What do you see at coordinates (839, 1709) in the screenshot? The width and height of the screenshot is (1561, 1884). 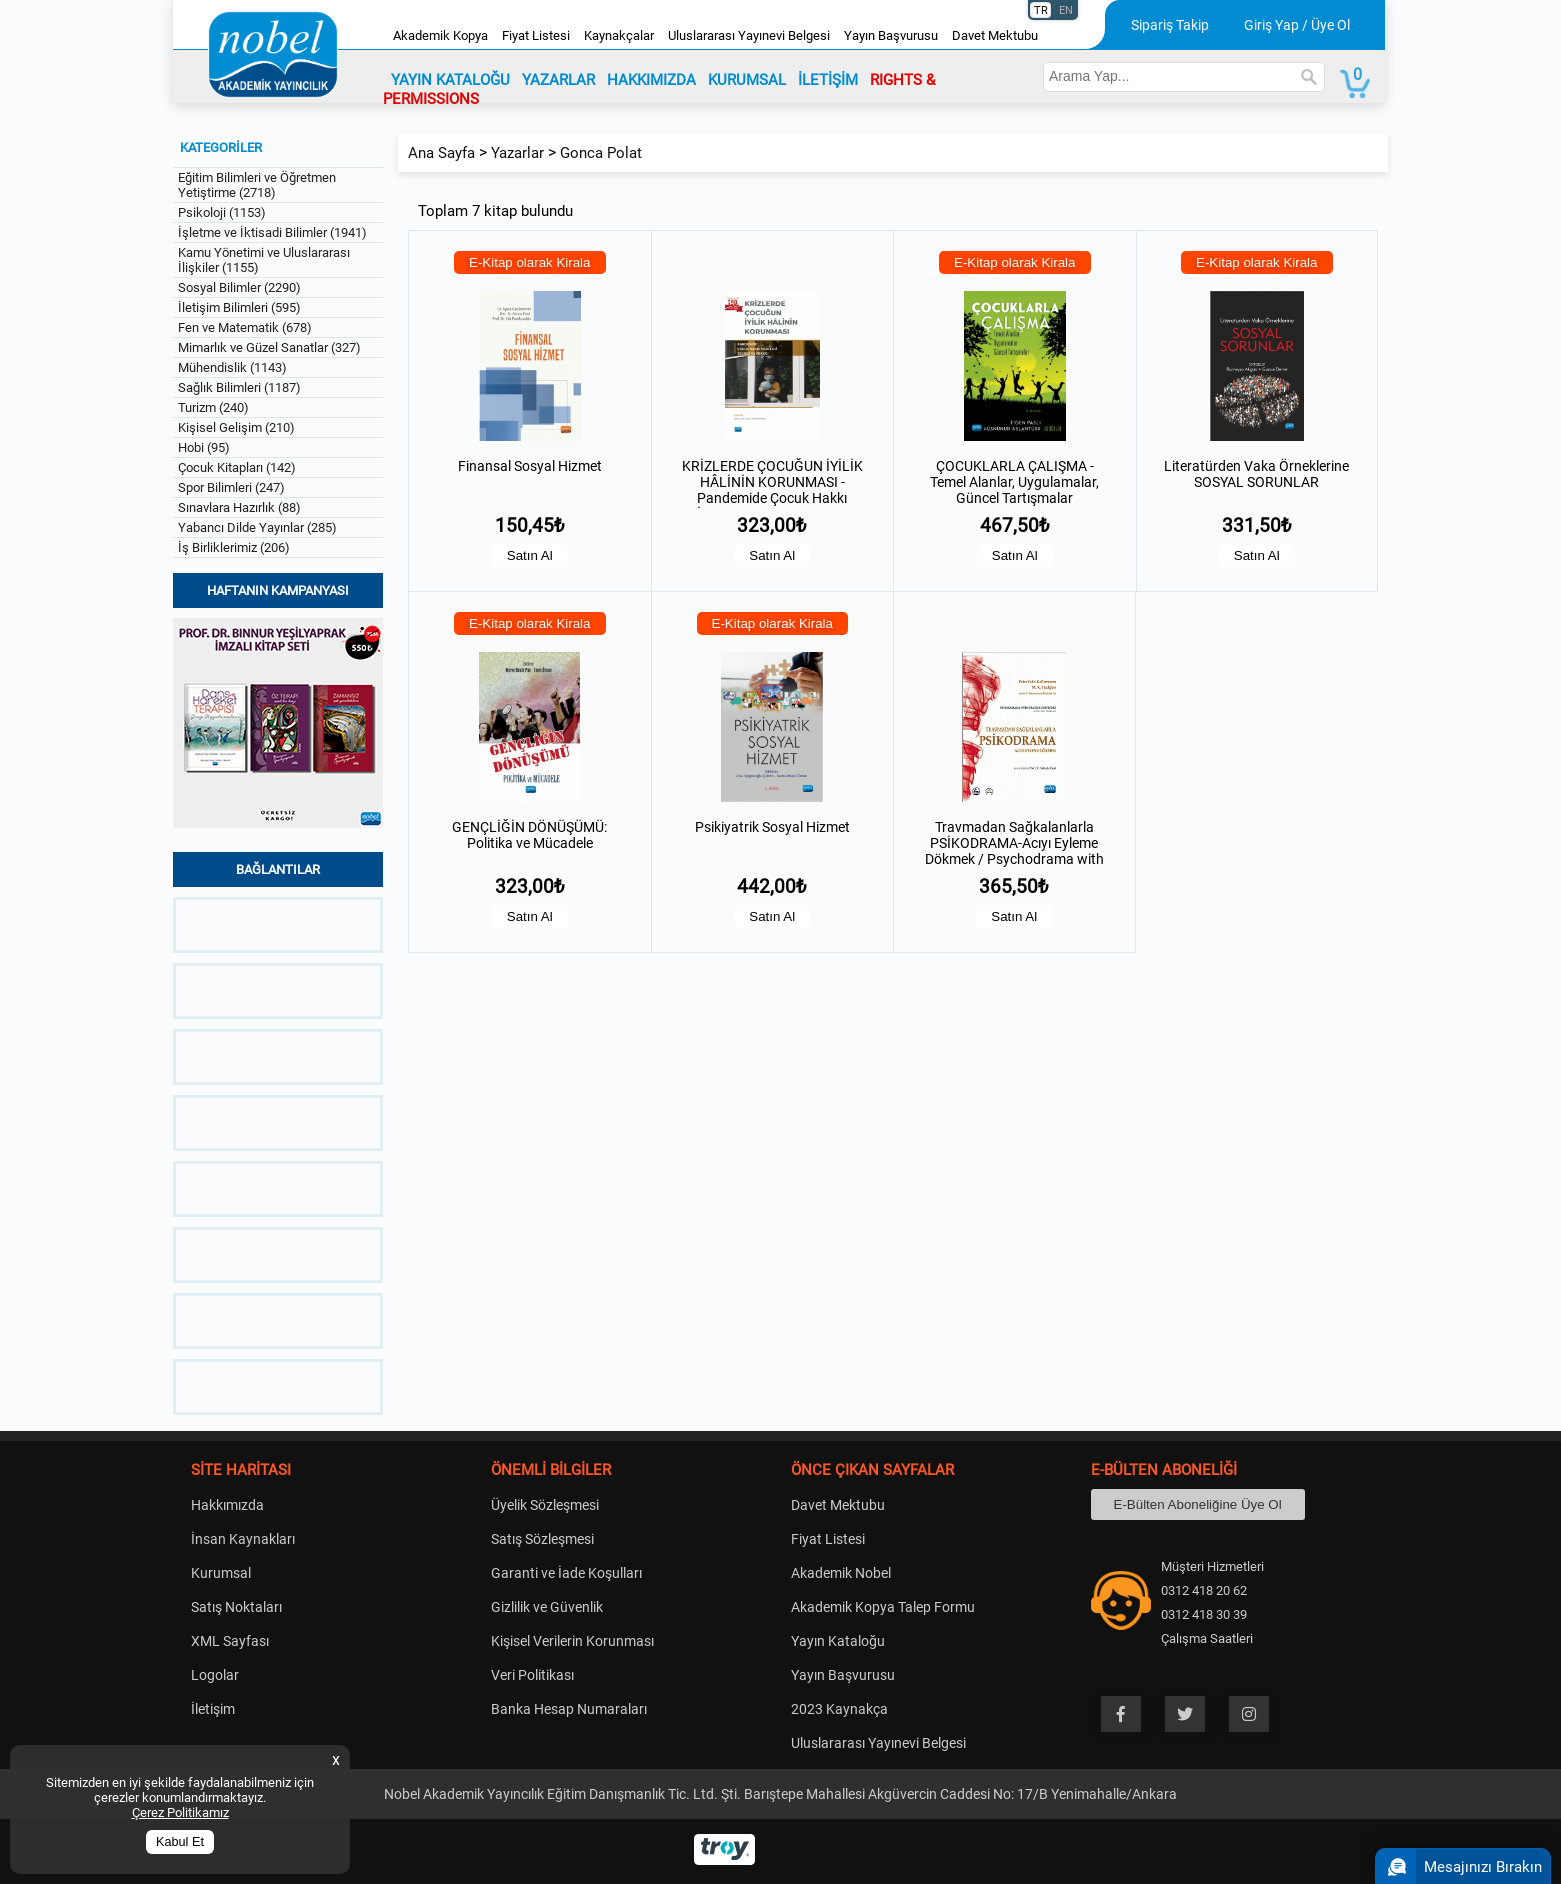 I see `2023 Kaynakça` at bounding box center [839, 1709].